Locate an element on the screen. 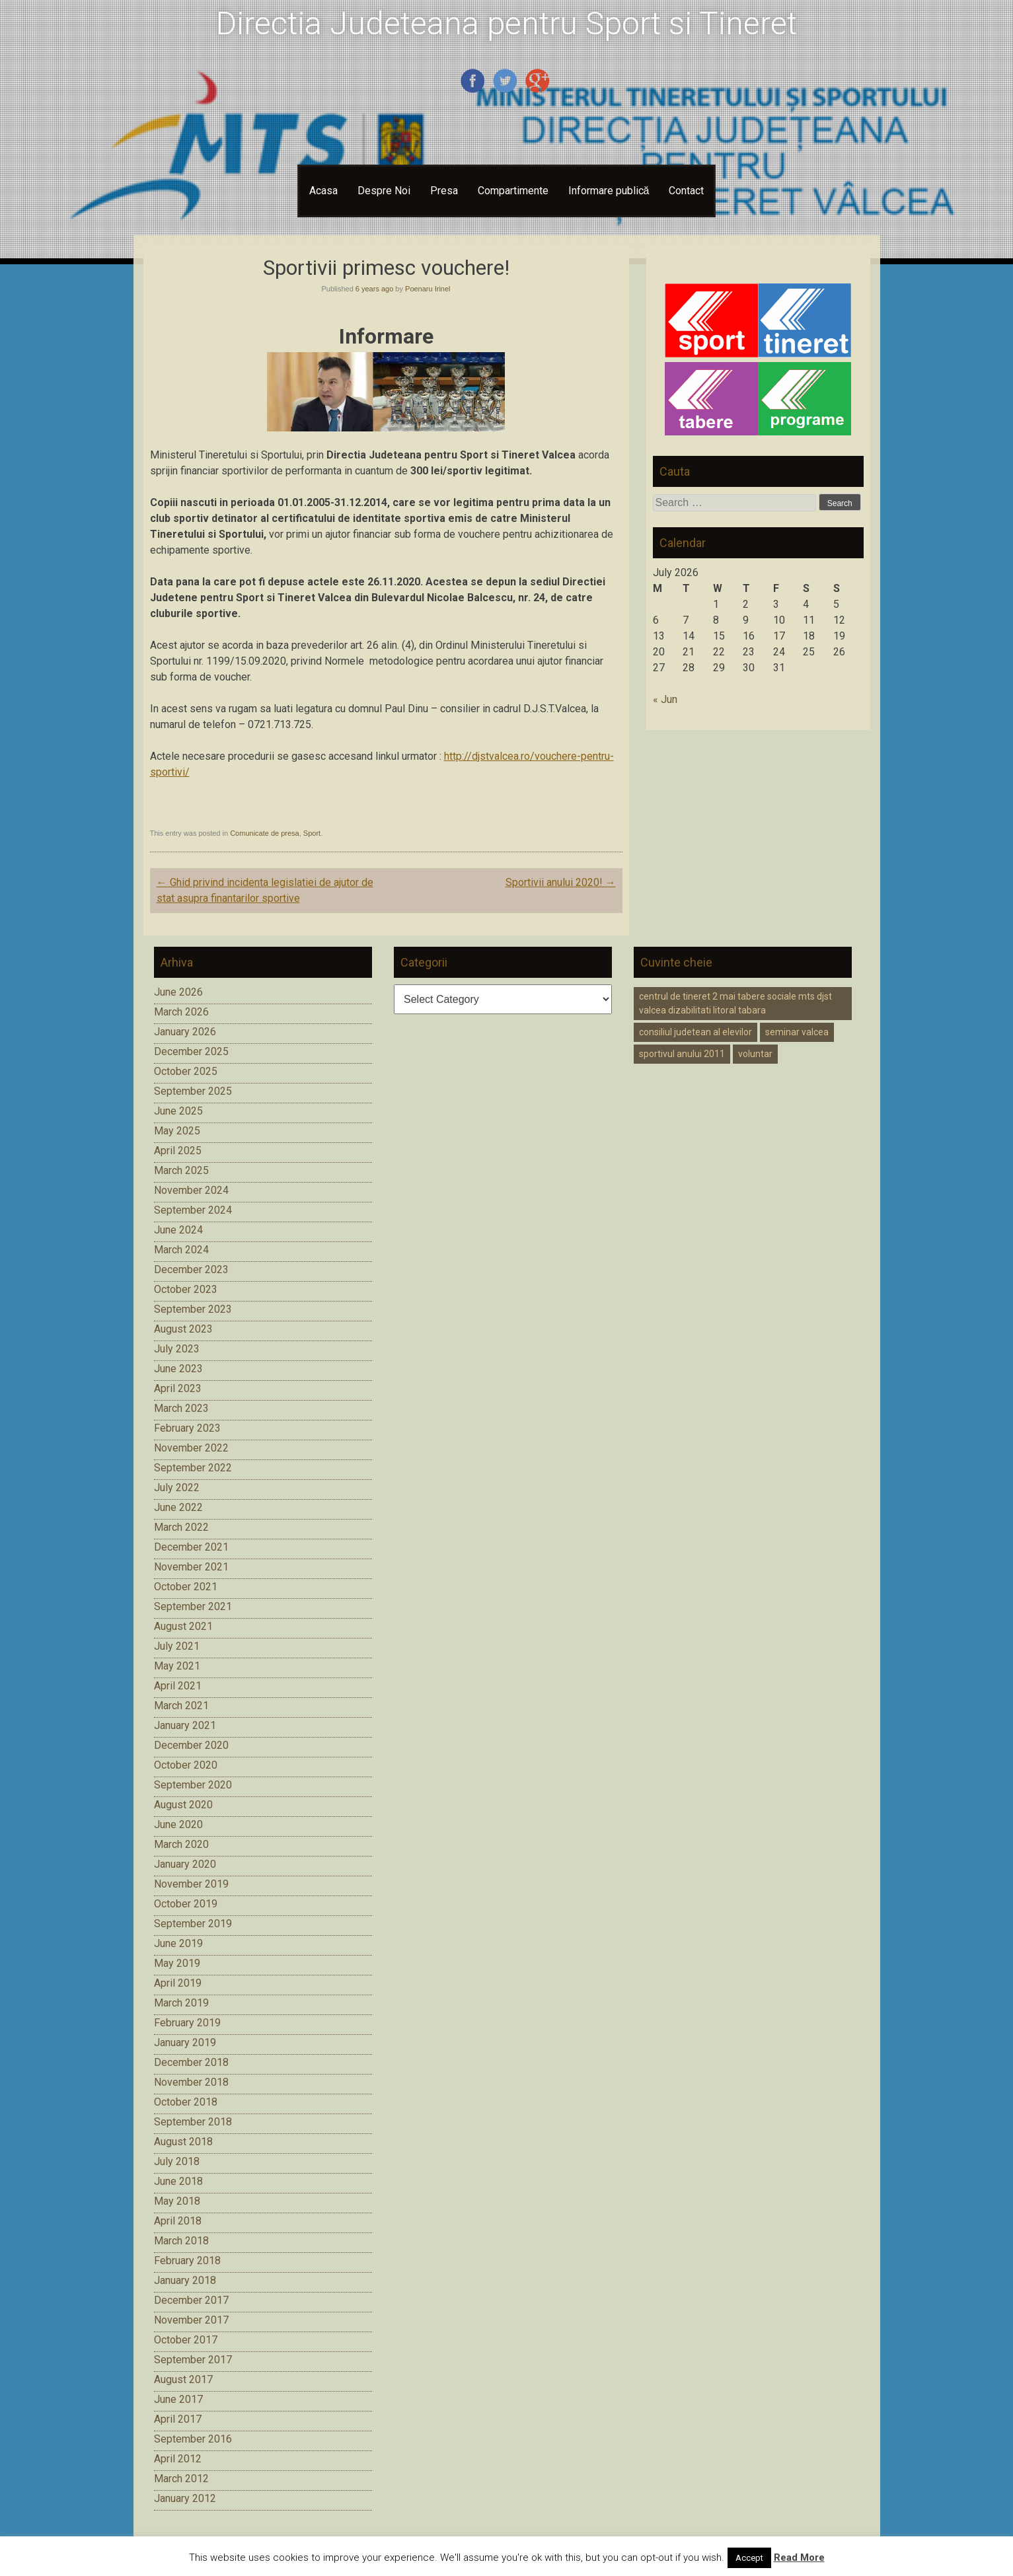  August 2021 is located at coordinates (183, 1626).